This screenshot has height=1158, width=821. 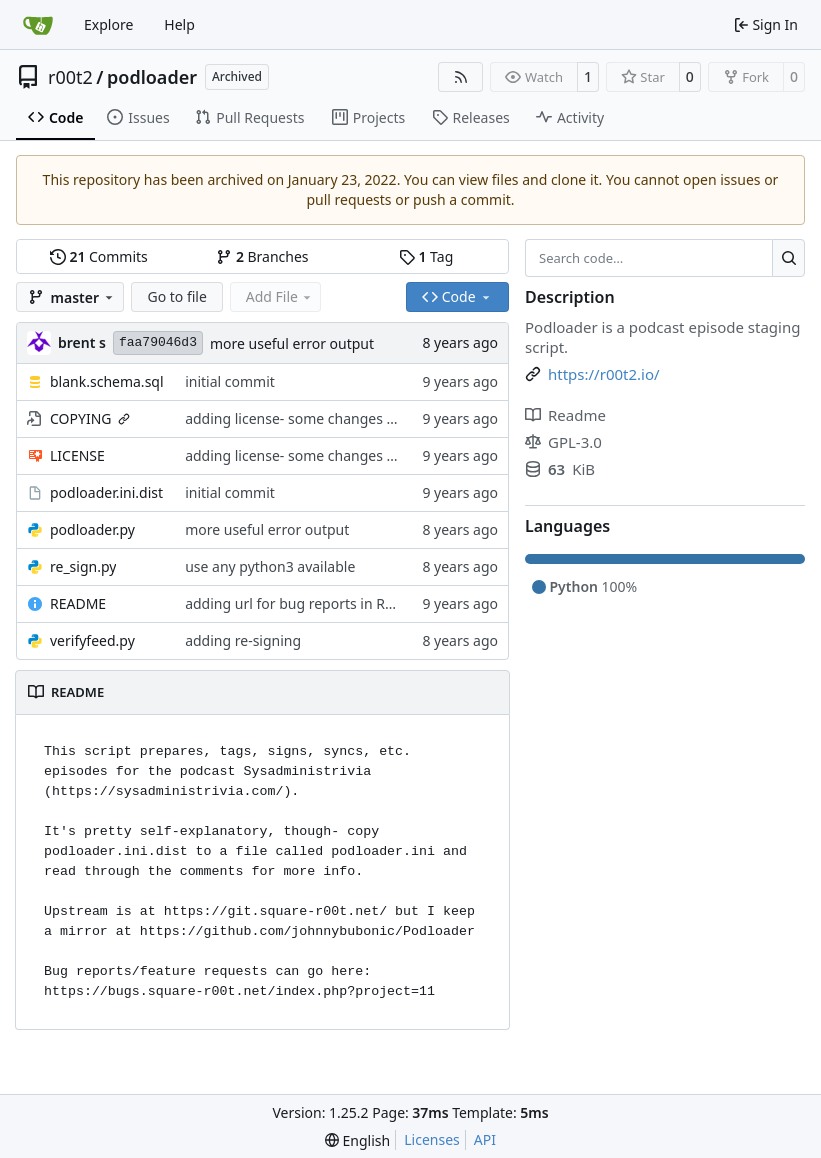 I want to click on r00t2, so click(x=70, y=77).